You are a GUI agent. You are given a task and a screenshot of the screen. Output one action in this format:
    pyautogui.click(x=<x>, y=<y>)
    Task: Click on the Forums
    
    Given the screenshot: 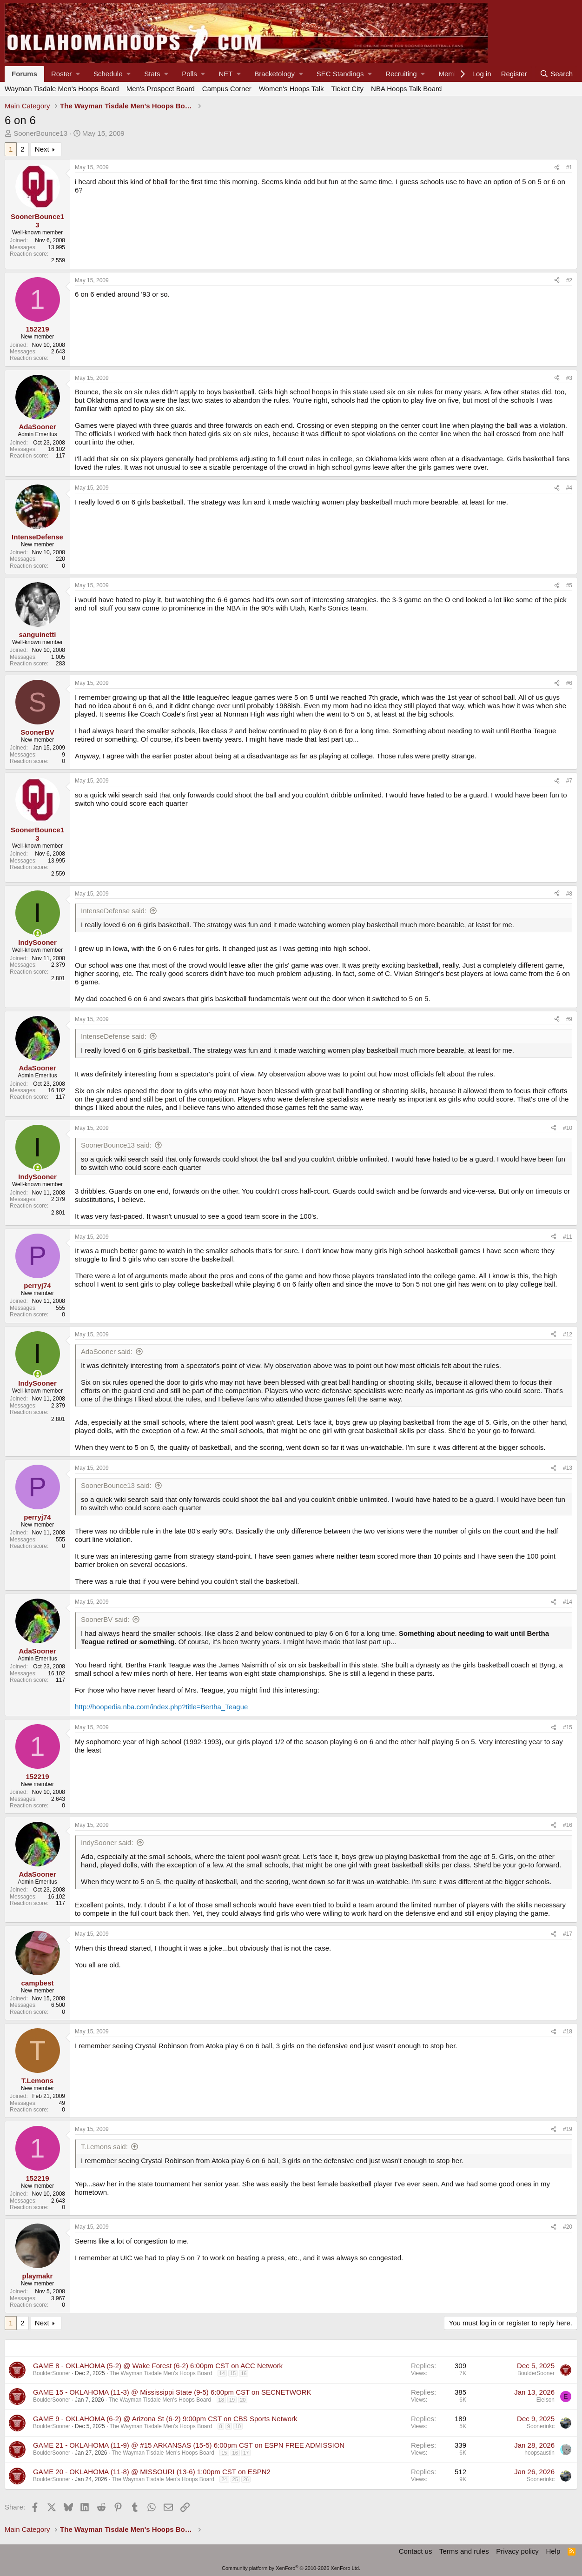 What is the action you would take?
    pyautogui.click(x=24, y=74)
    